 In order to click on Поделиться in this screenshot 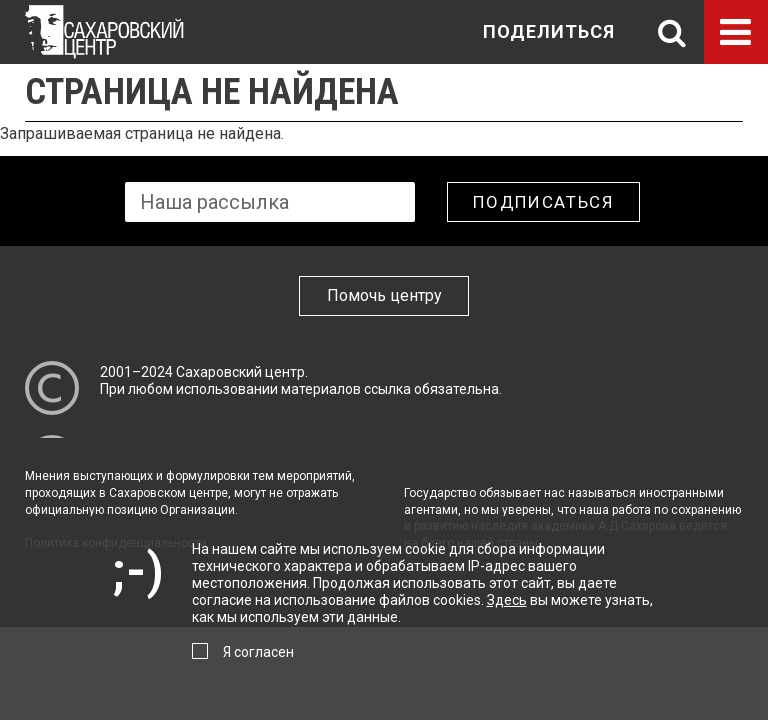, I will do `click(549, 31)`.